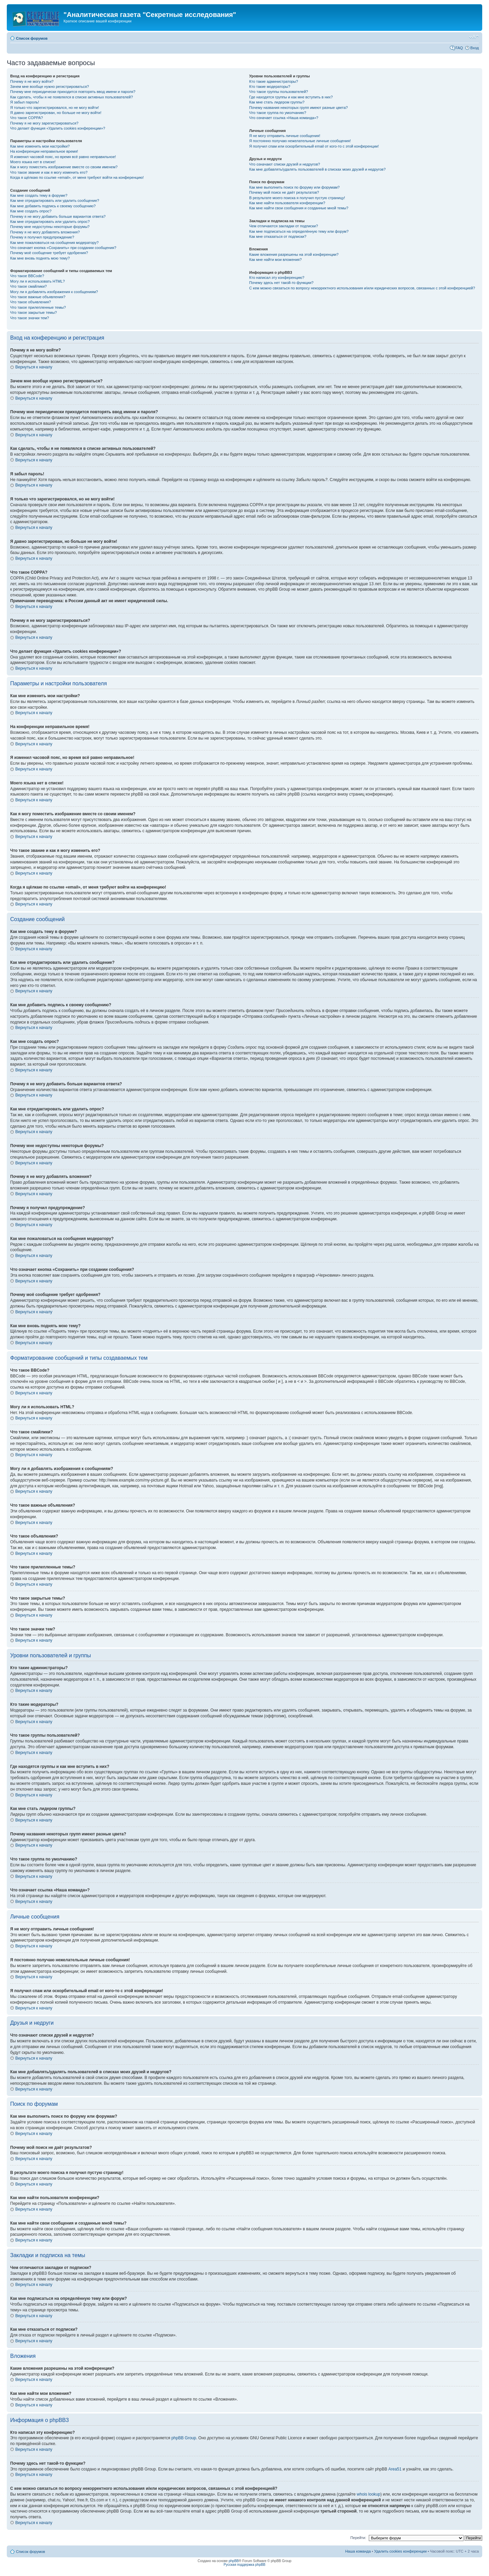 The image size is (489, 2576). What do you see at coordinates (54, 200) in the screenshot?
I see `Как мне отредактировать или удалить сообщение?` at bounding box center [54, 200].